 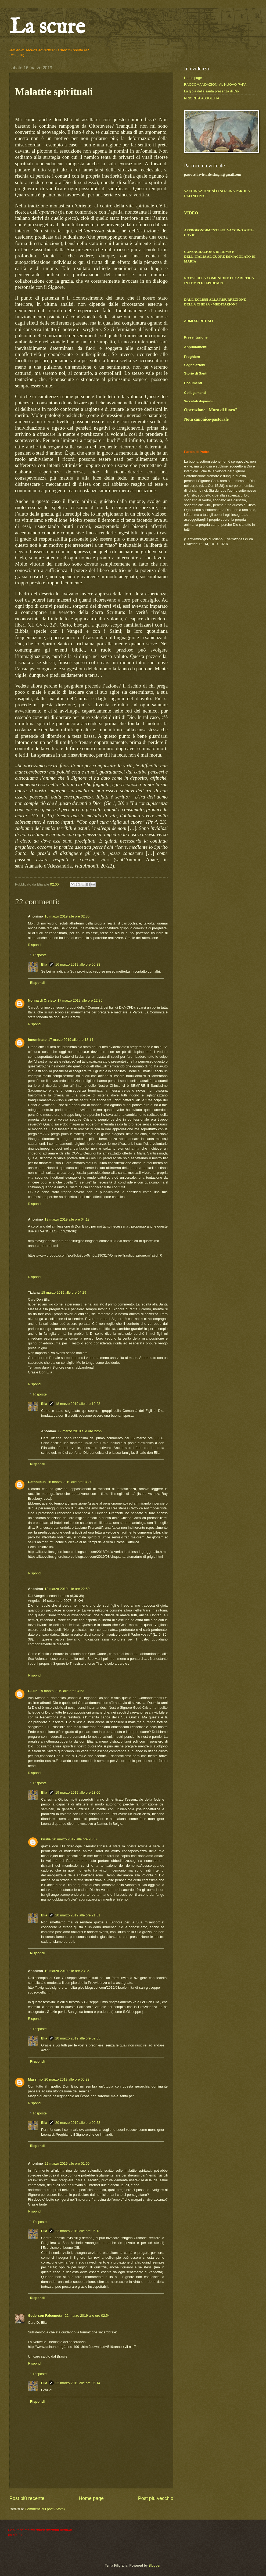 What do you see at coordinates (195, 393) in the screenshot?
I see `Collegamenti` at bounding box center [195, 393].